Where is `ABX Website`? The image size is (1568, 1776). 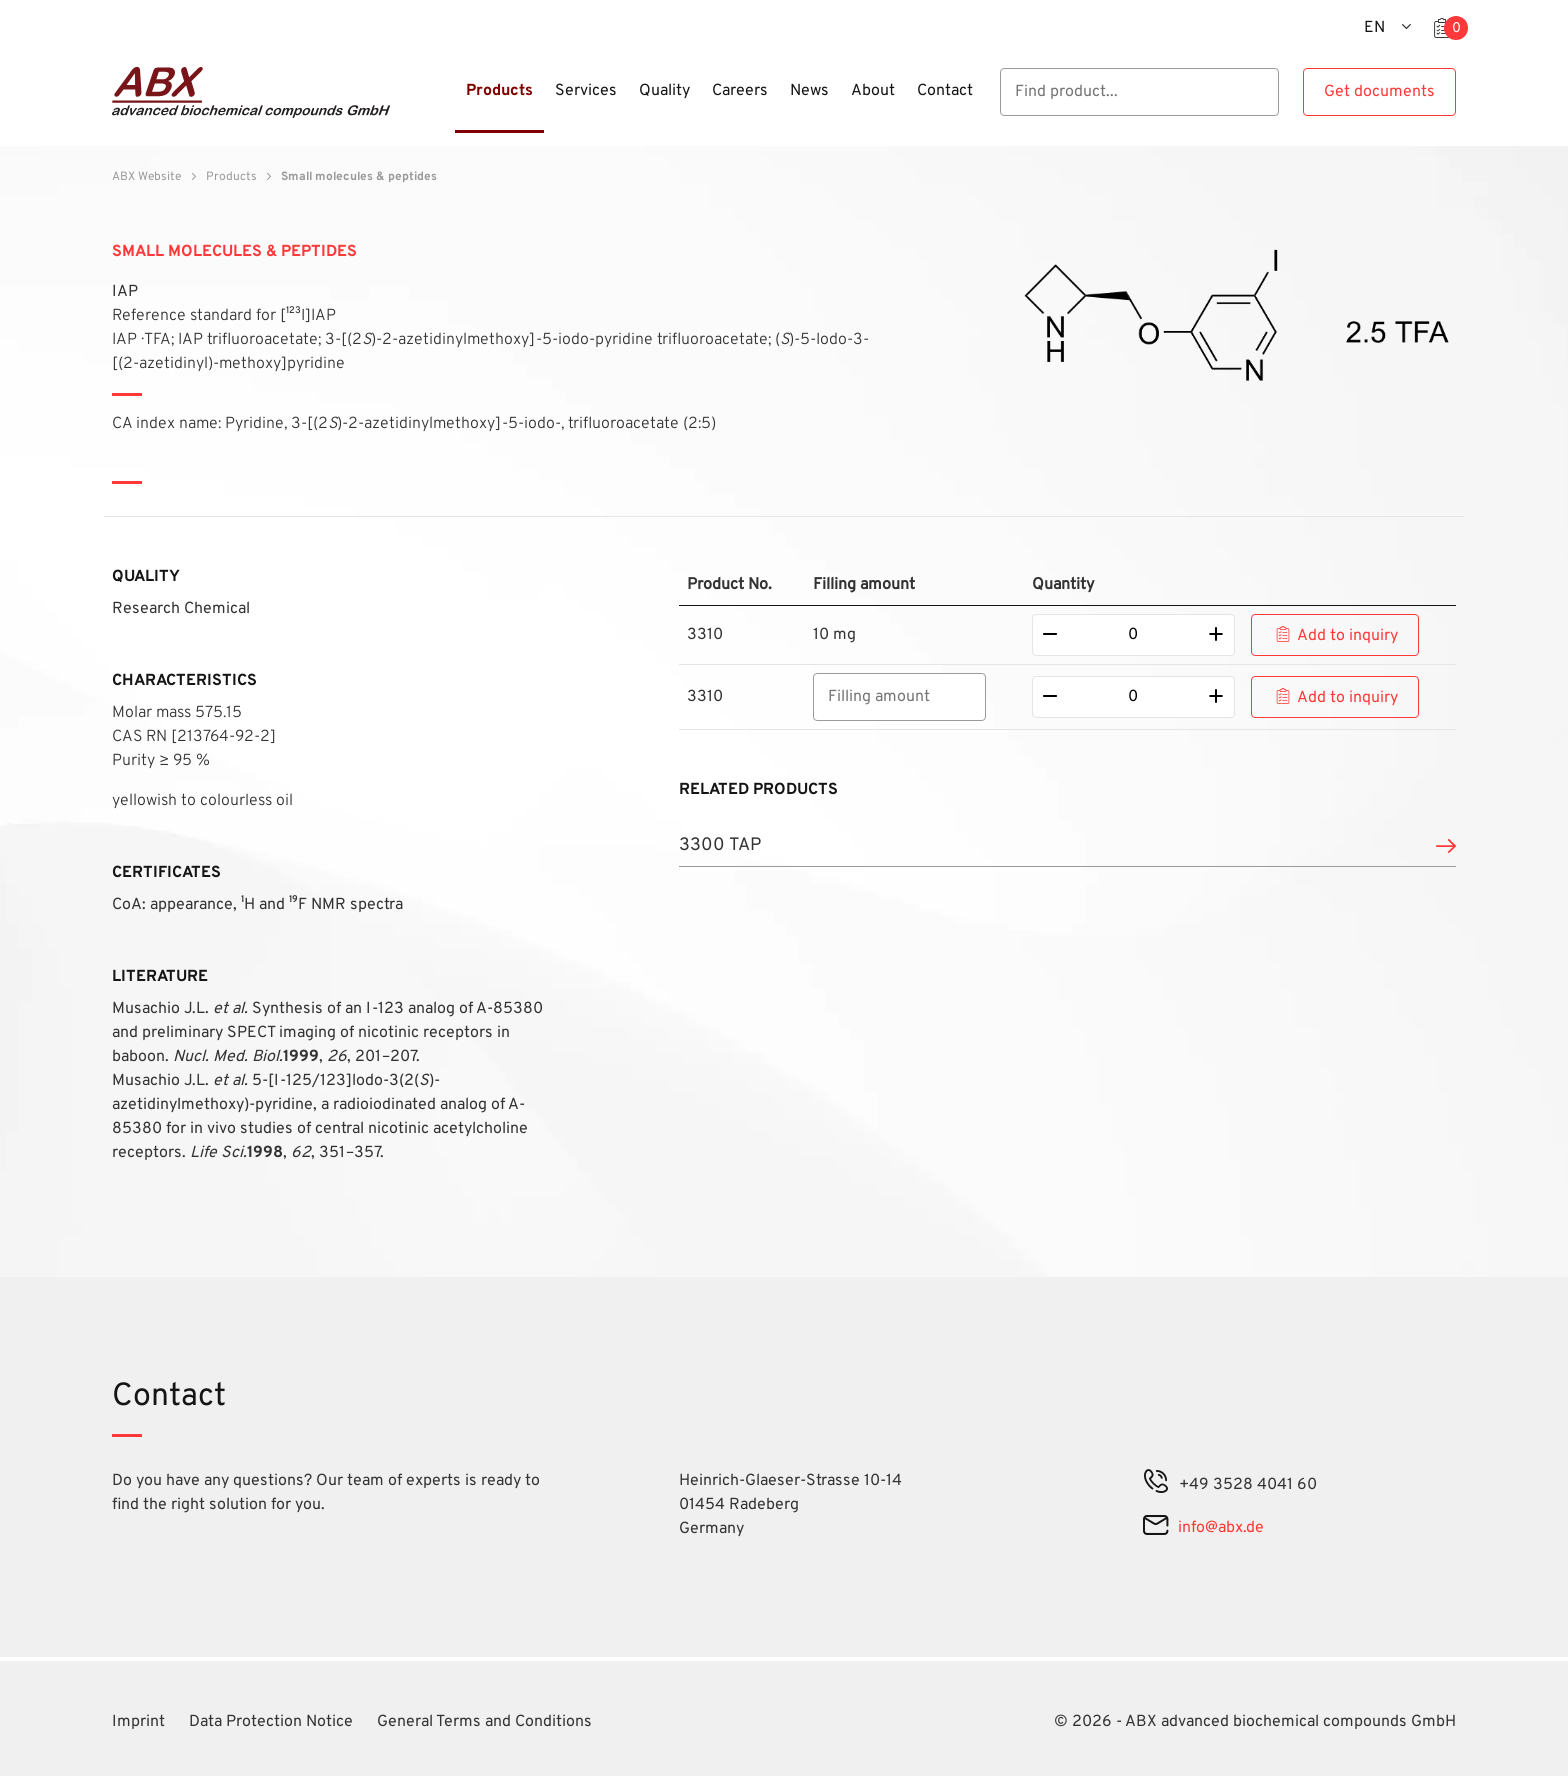
ABX Website is located at coordinates (146, 177).